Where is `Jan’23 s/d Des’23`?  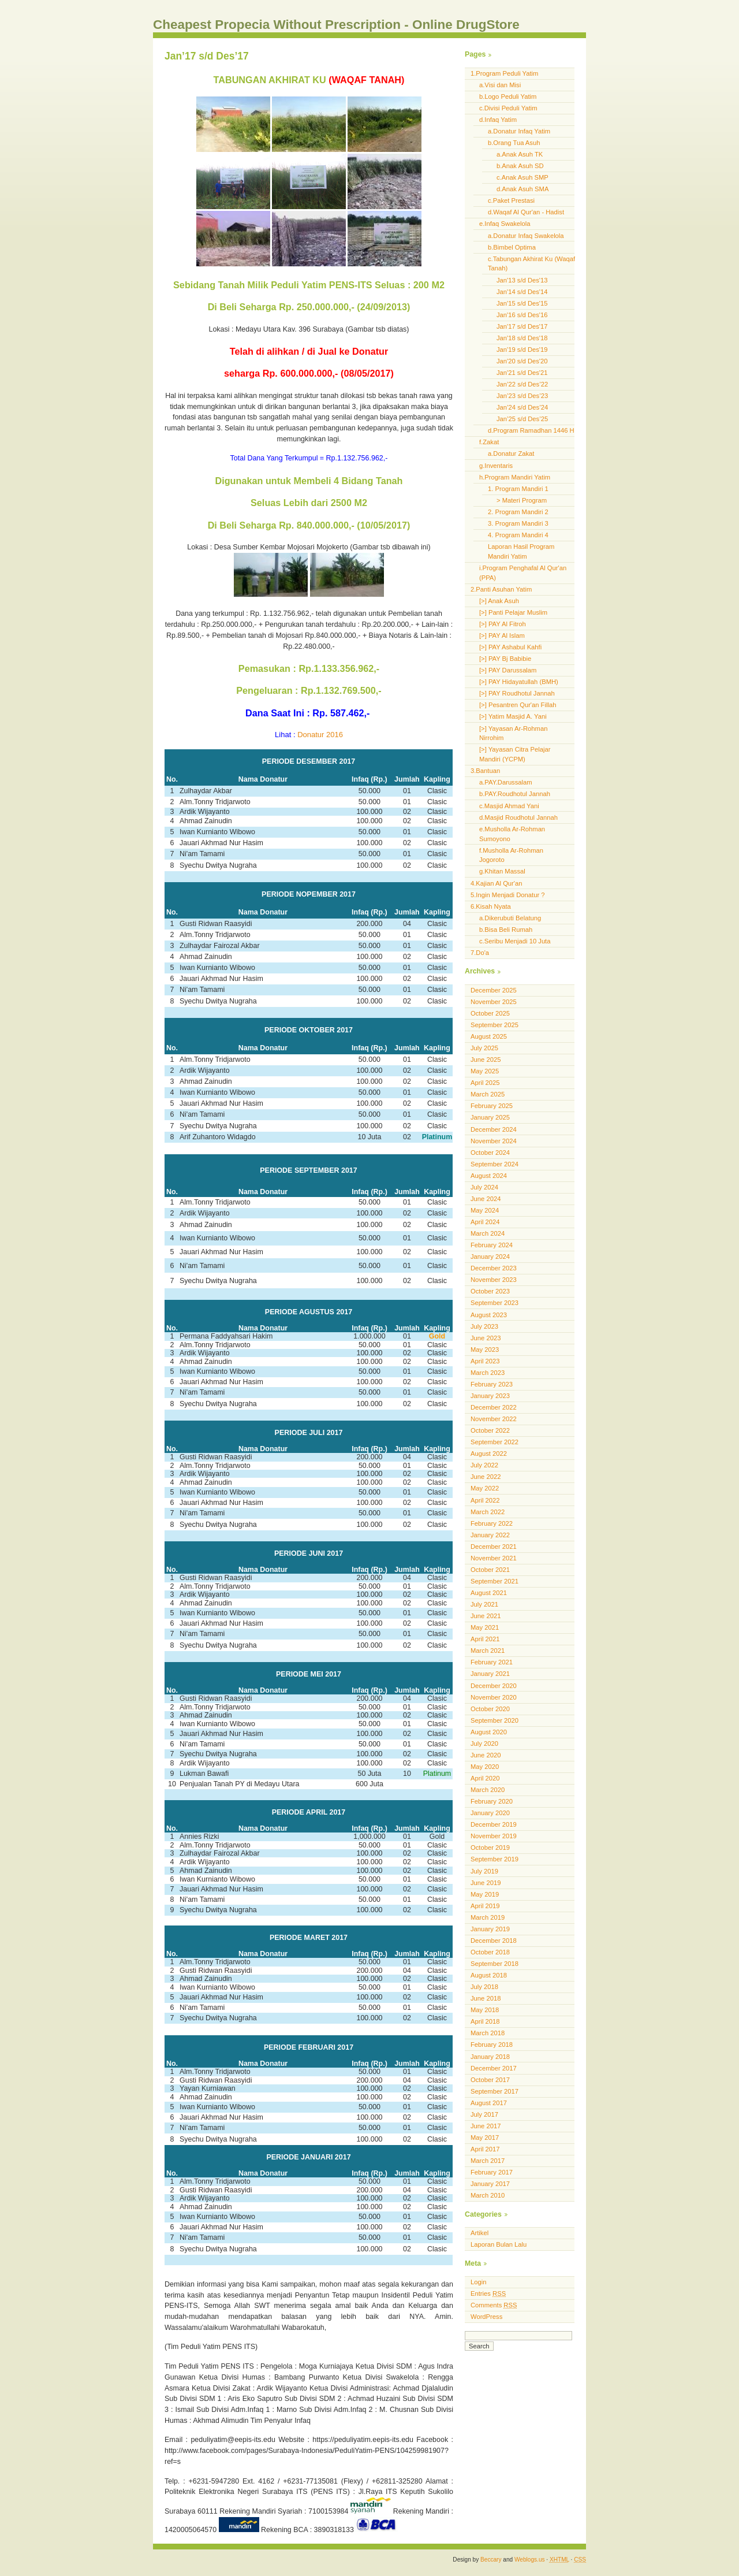
Jan’23 s/d Des’23 is located at coordinates (522, 395).